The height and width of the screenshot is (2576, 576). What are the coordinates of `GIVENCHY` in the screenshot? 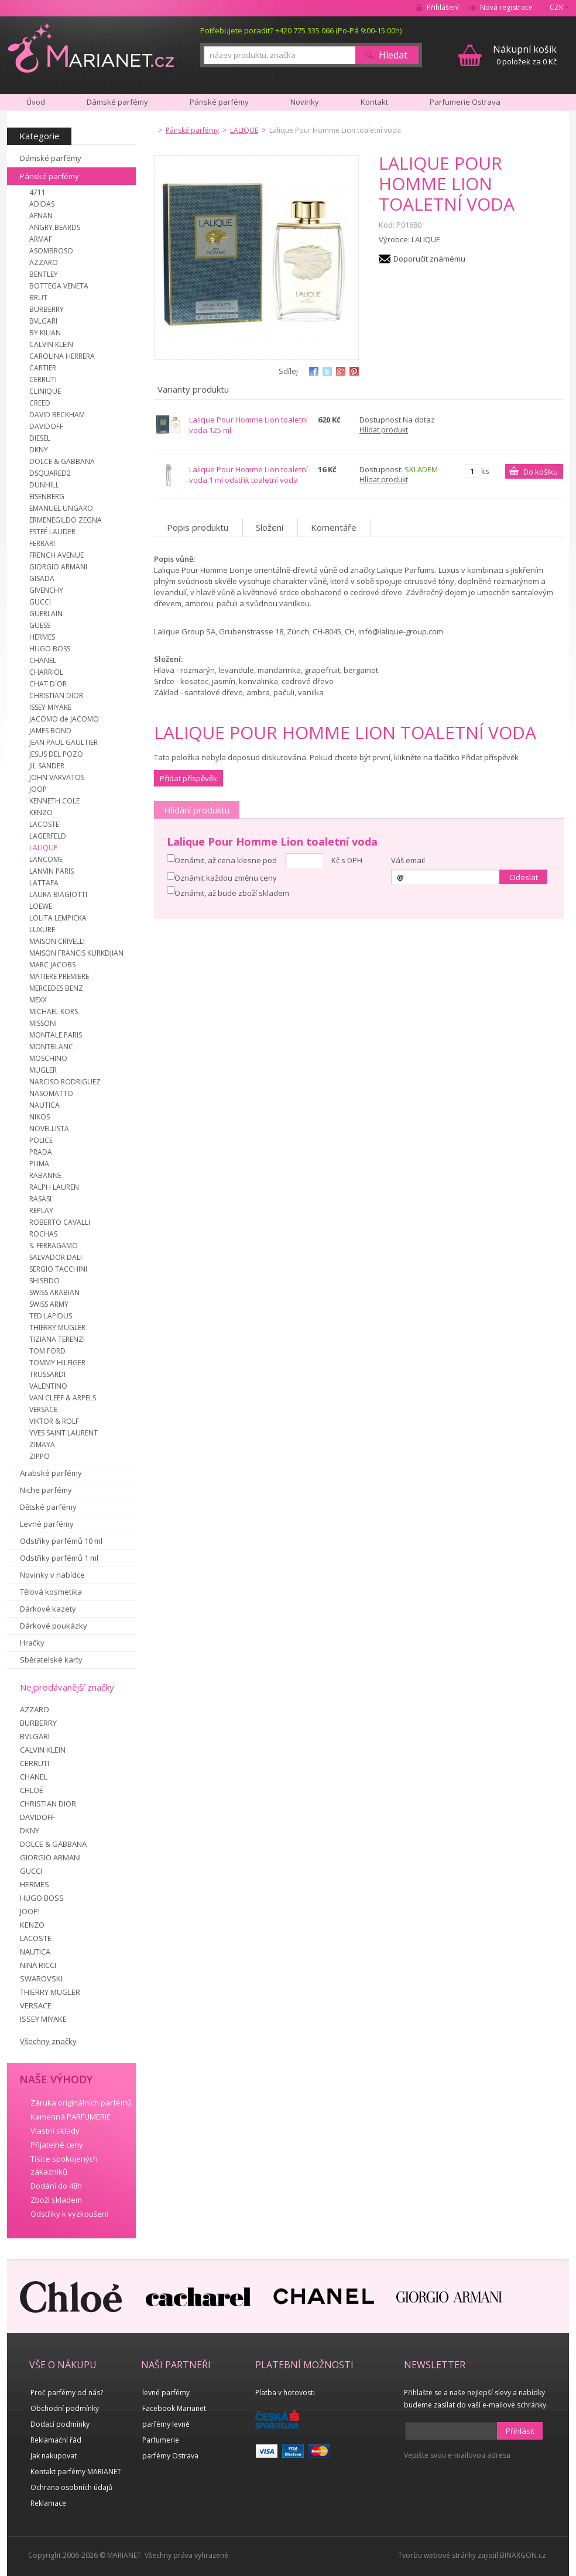 It's located at (46, 590).